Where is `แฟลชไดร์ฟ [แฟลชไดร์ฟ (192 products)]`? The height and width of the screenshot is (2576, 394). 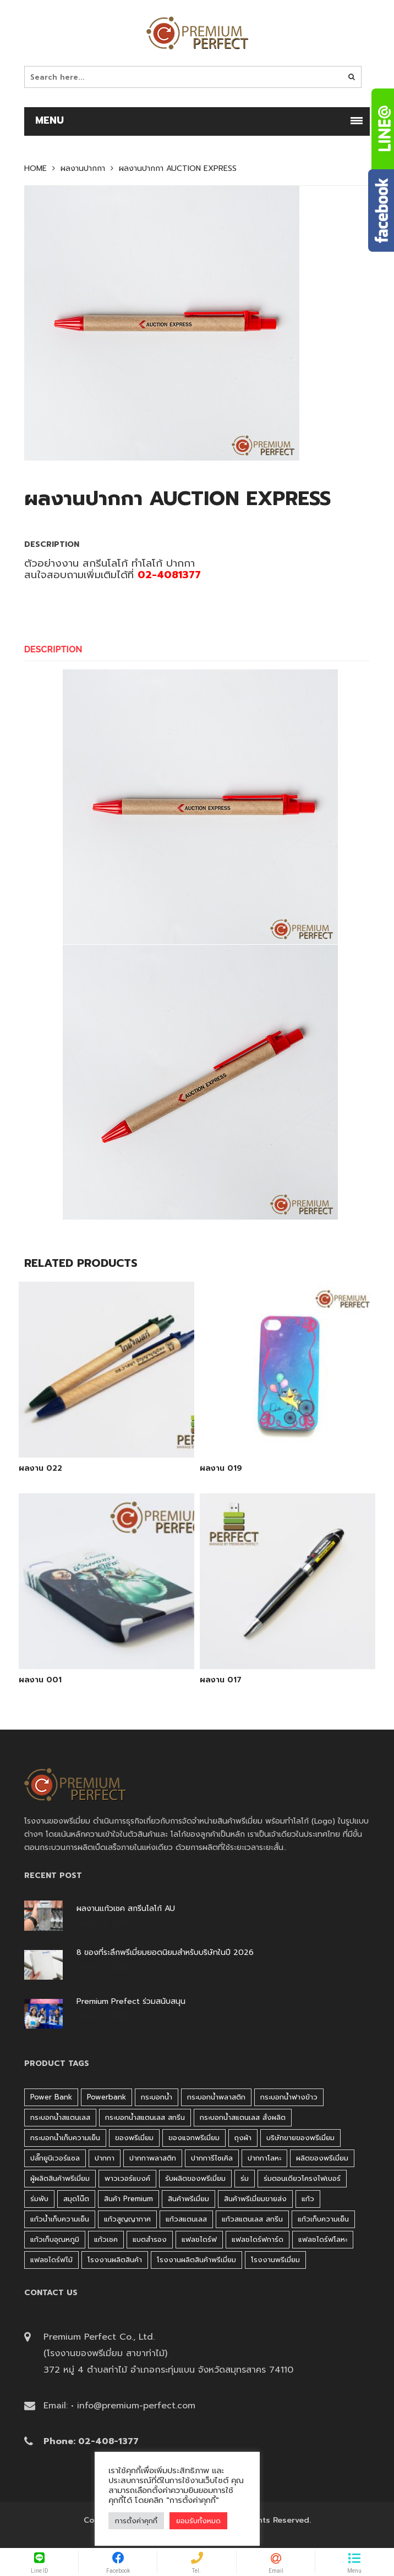
แฟลชไดร์ฟ [แฟลชไดร์ฟ (192 products)] is located at coordinates (199, 2239).